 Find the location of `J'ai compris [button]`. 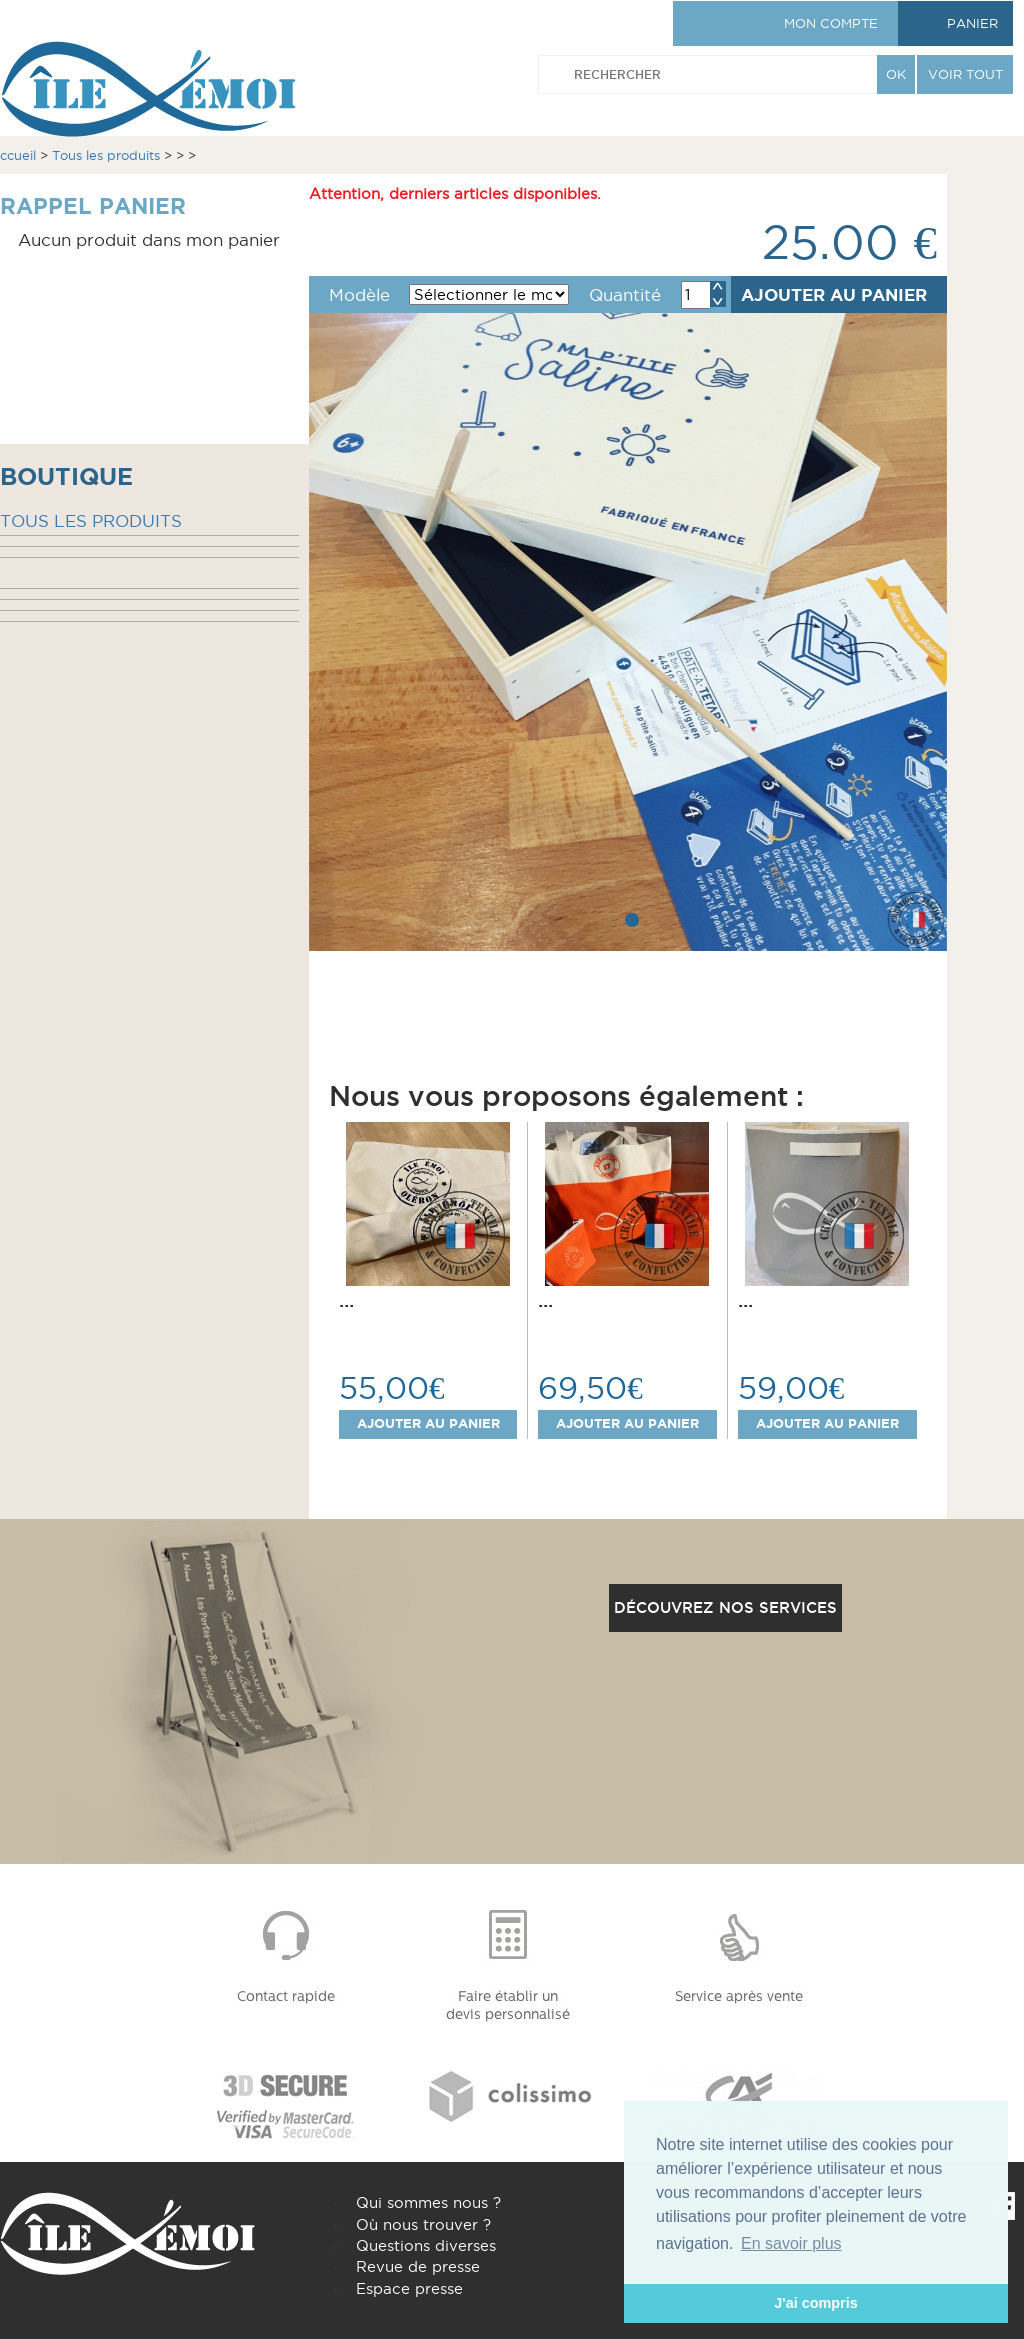

J'ai compris [button] is located at coordinates (815, 2303).